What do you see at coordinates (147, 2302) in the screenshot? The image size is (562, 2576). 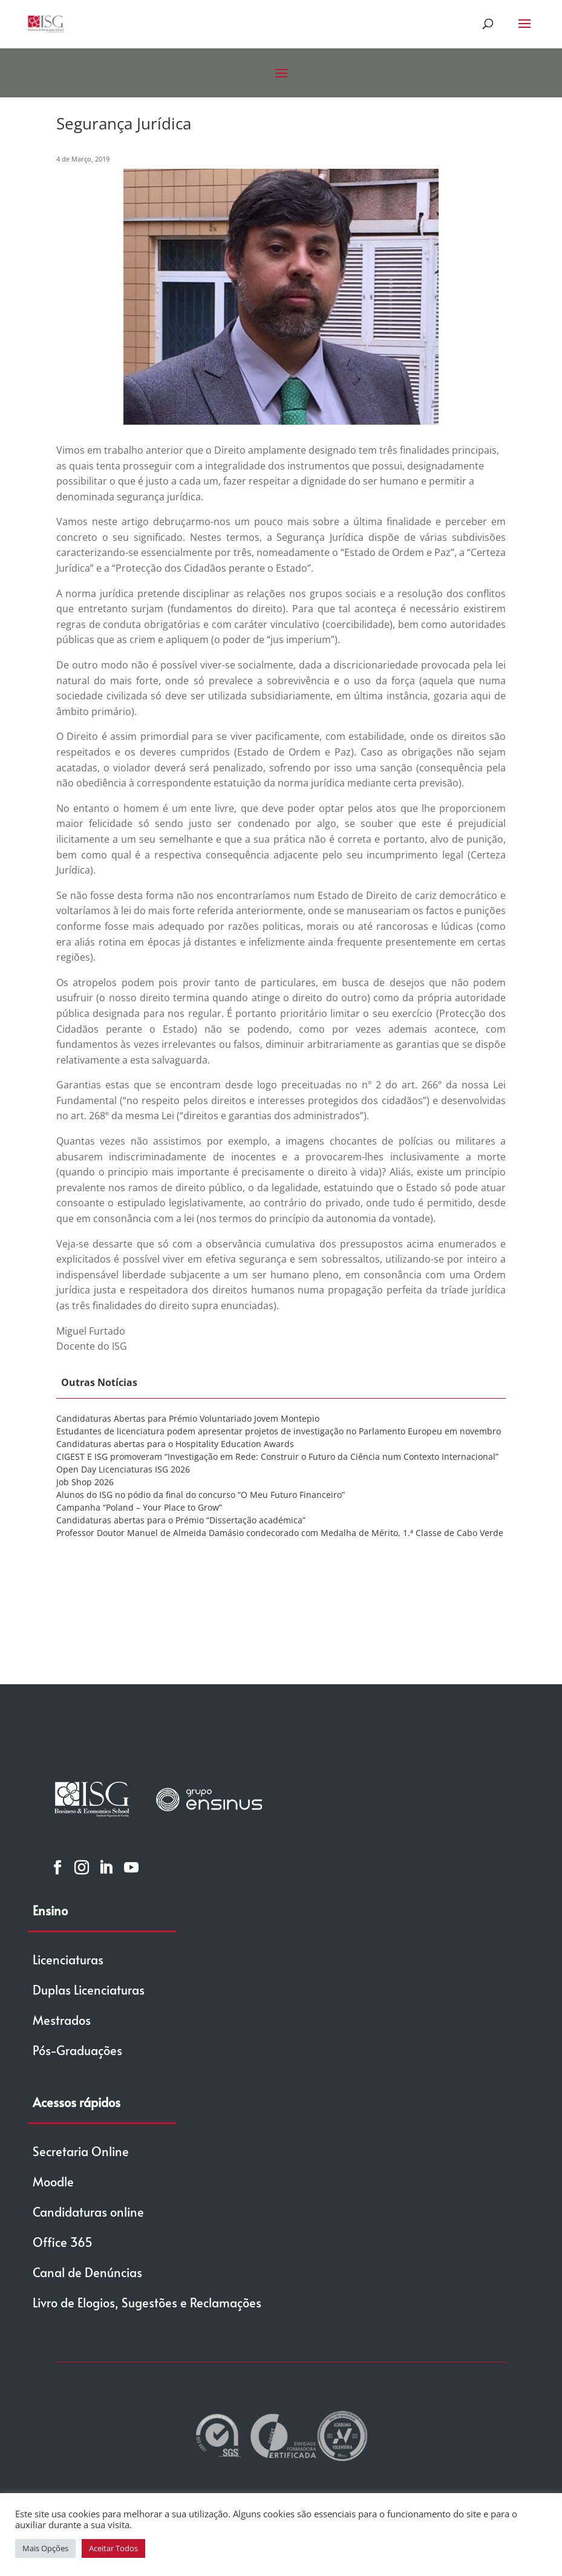 I see `Livro de Elogios, Sugestões e Reclamações` at bounding box center [147, 2302].